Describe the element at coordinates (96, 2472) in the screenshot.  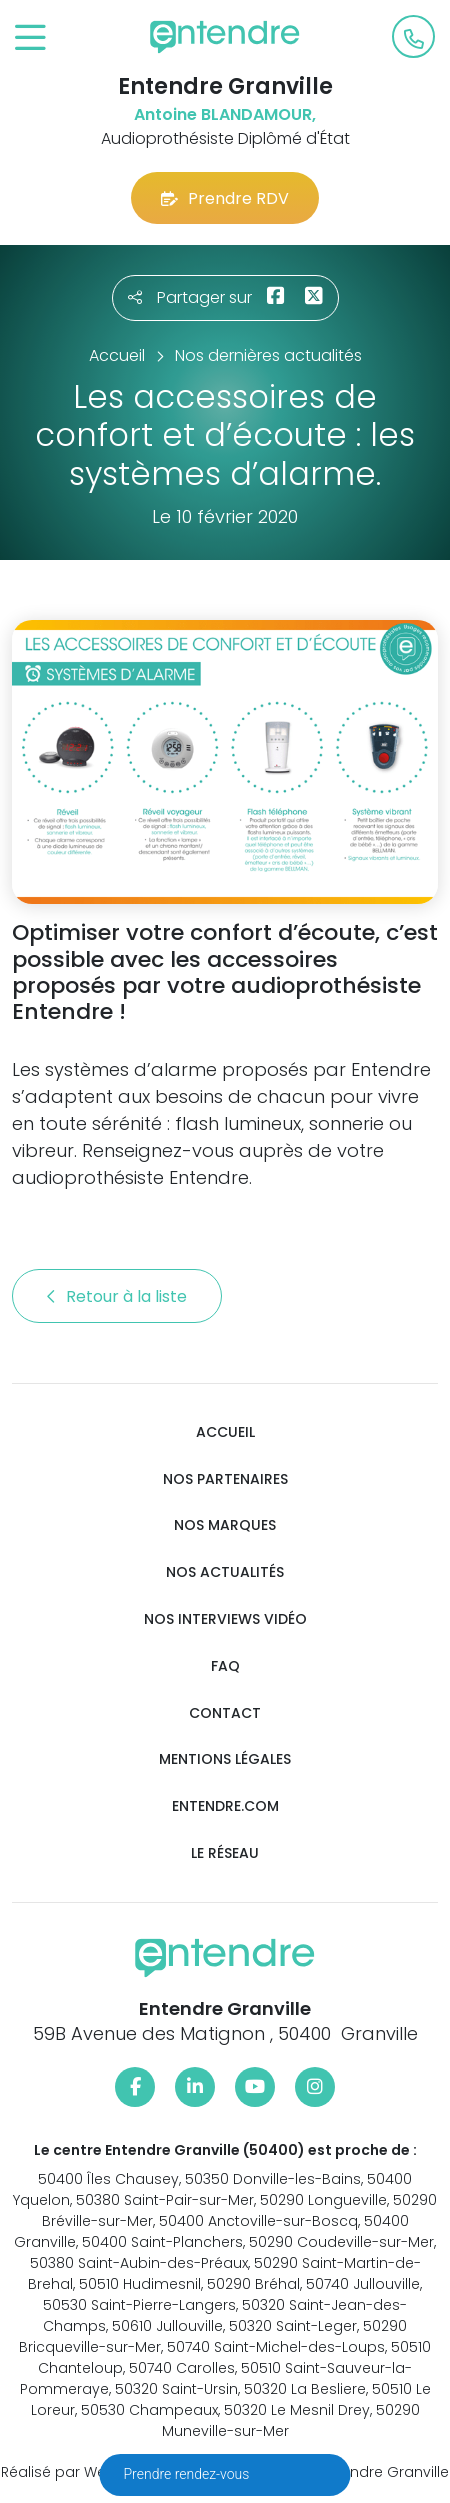
I see `Réalisé par Web Enseignes` at that location.